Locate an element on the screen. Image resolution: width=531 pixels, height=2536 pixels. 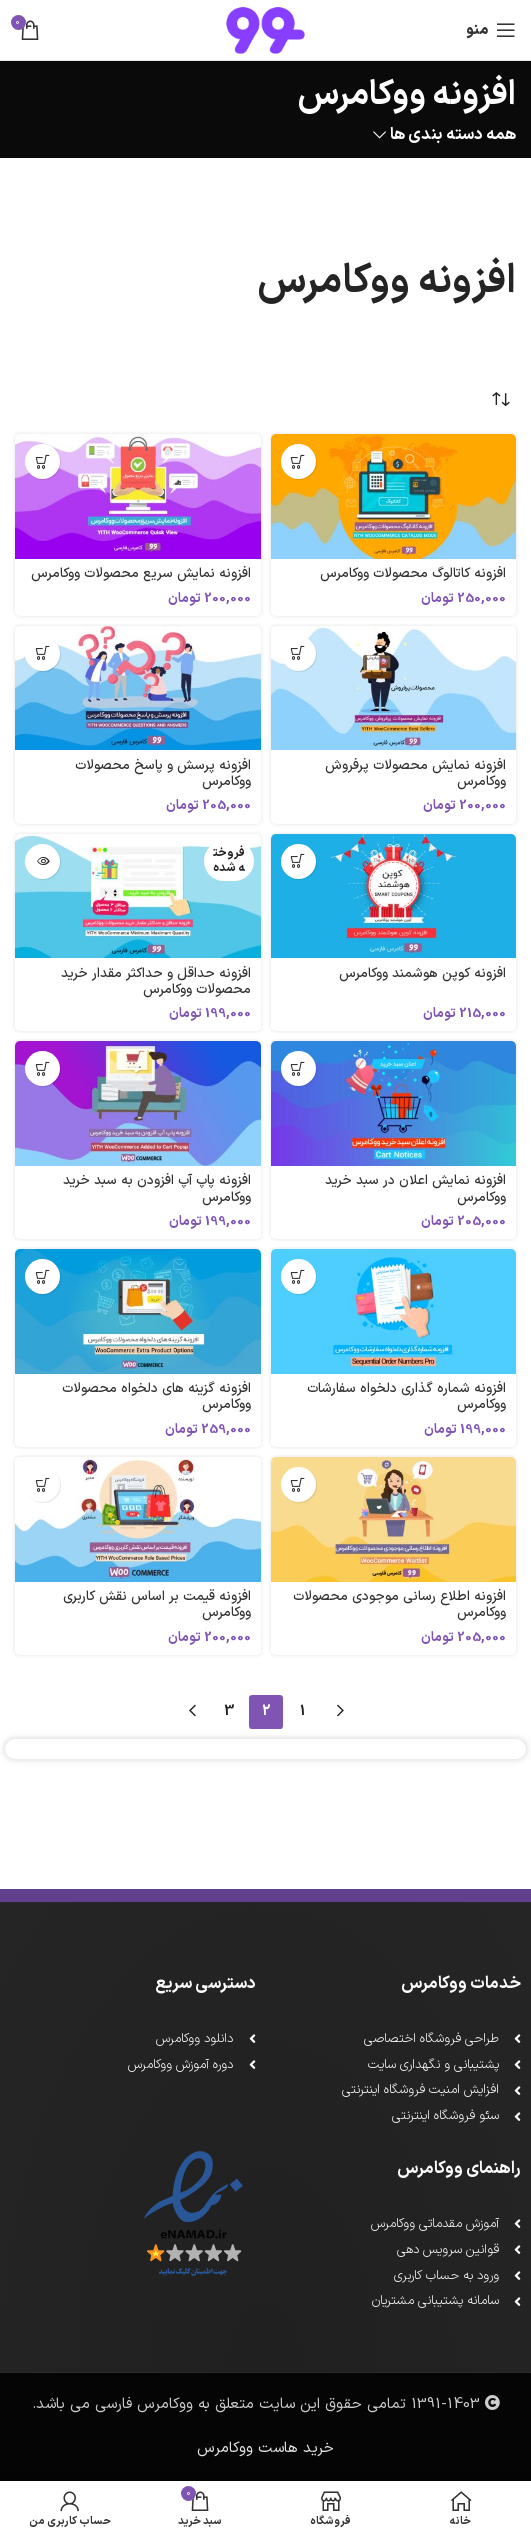
[افزونه نمایش سریع محصولات ووکامرس] is located at coordinates (138, 496).